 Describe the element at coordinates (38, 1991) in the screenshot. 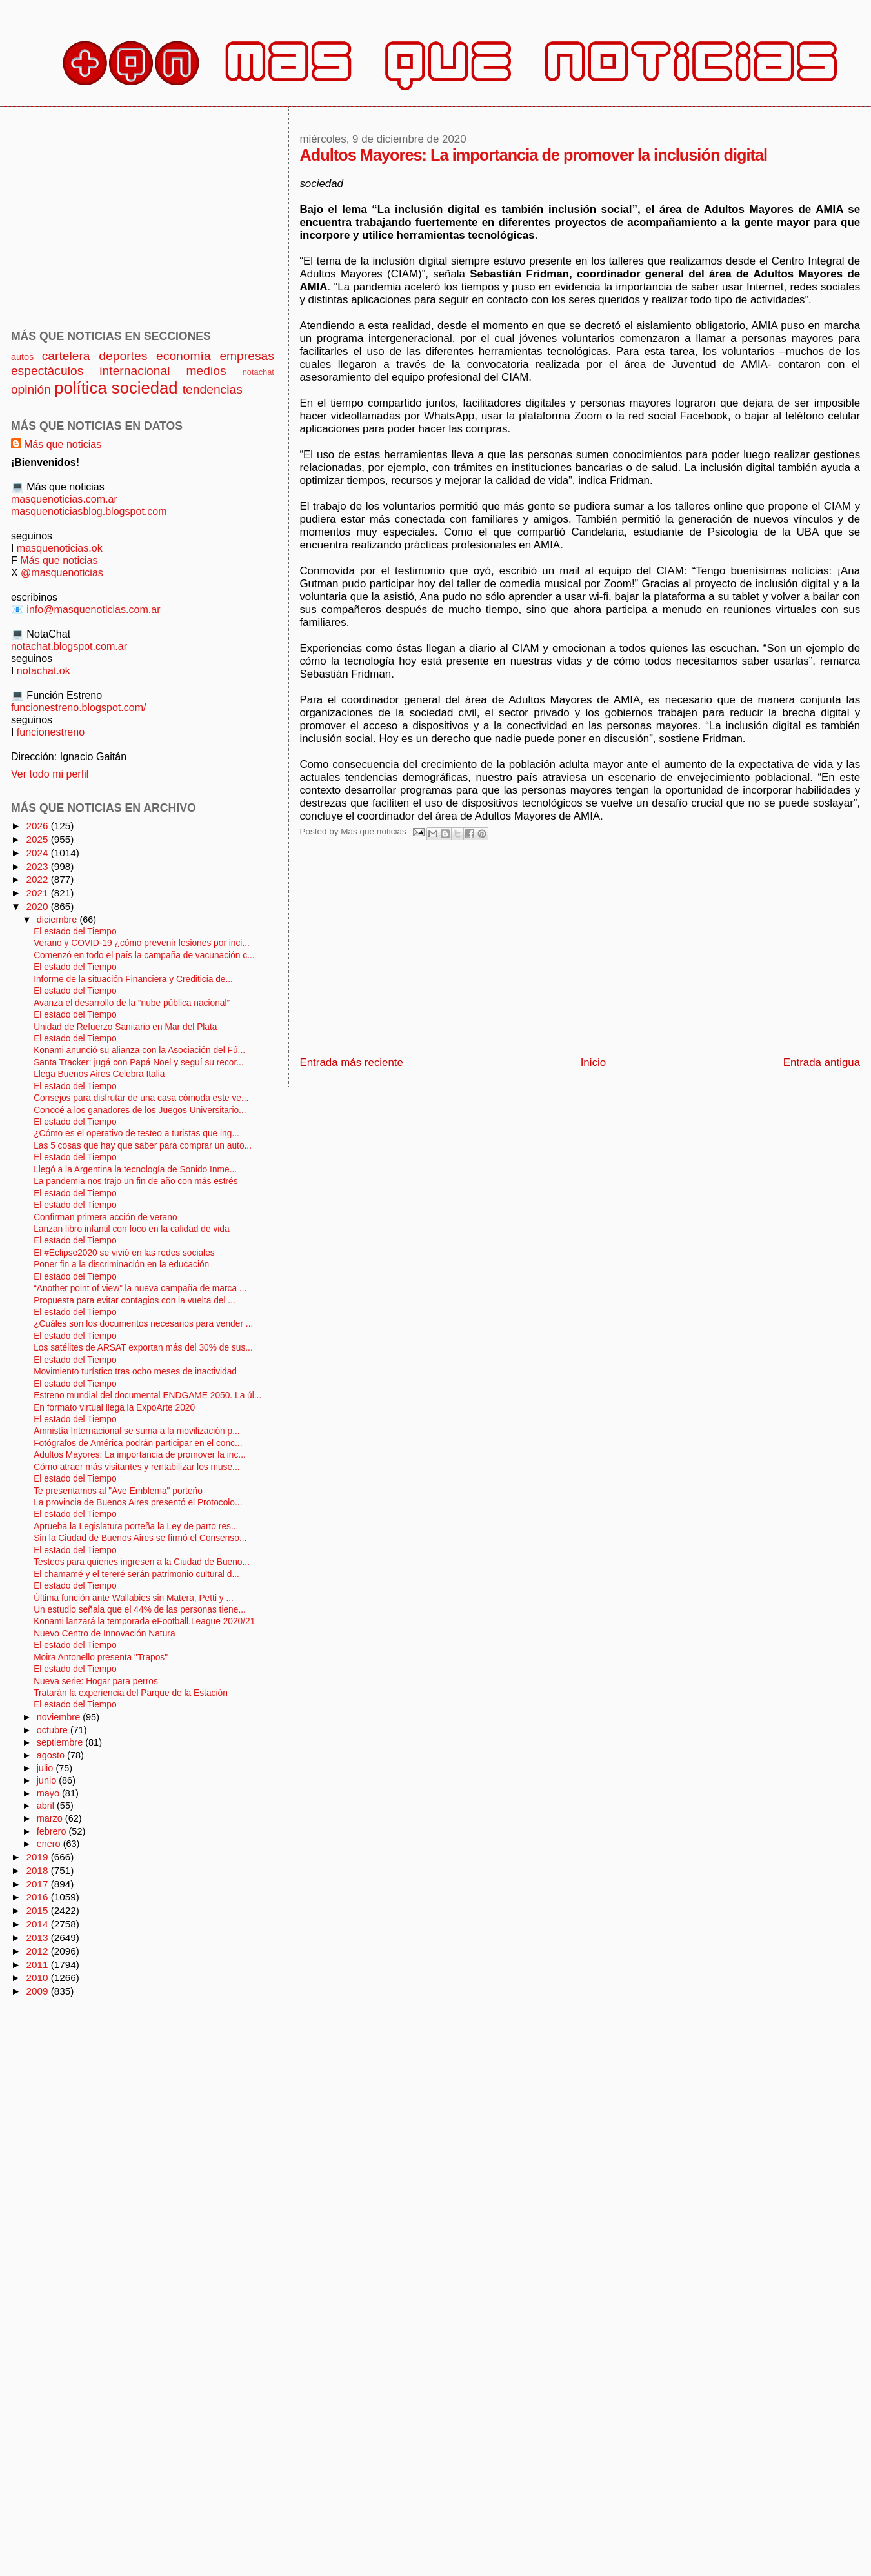

I see `2009` at that location.